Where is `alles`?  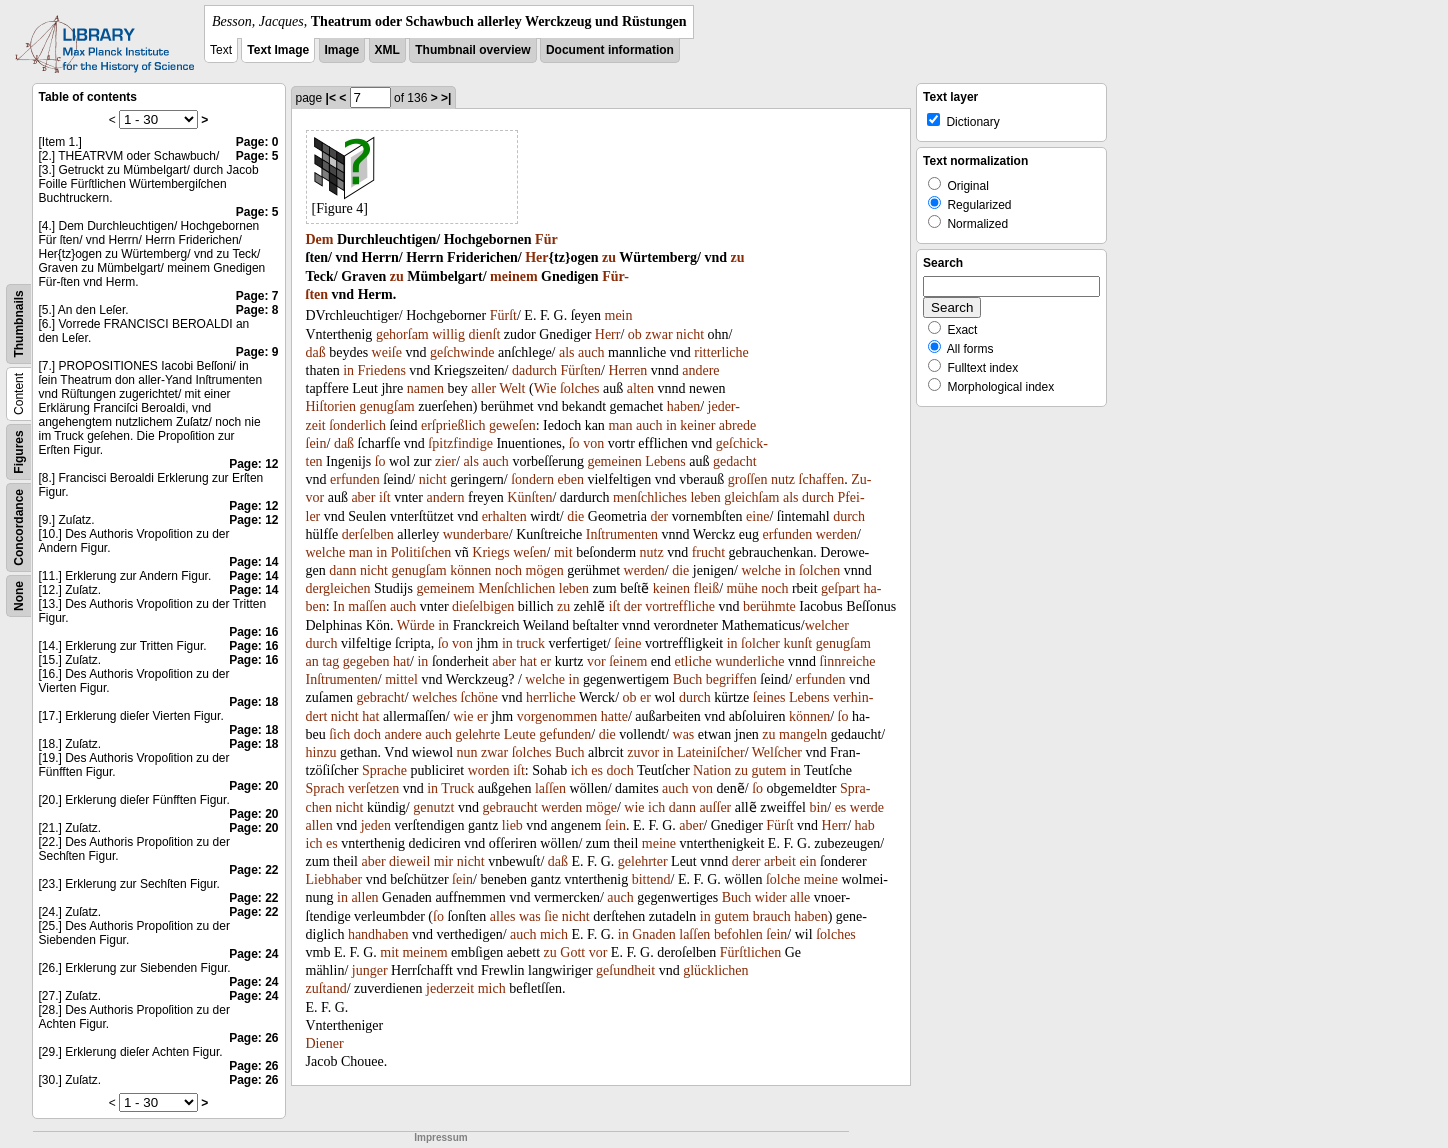
alles is located at coordinates (503, 916).